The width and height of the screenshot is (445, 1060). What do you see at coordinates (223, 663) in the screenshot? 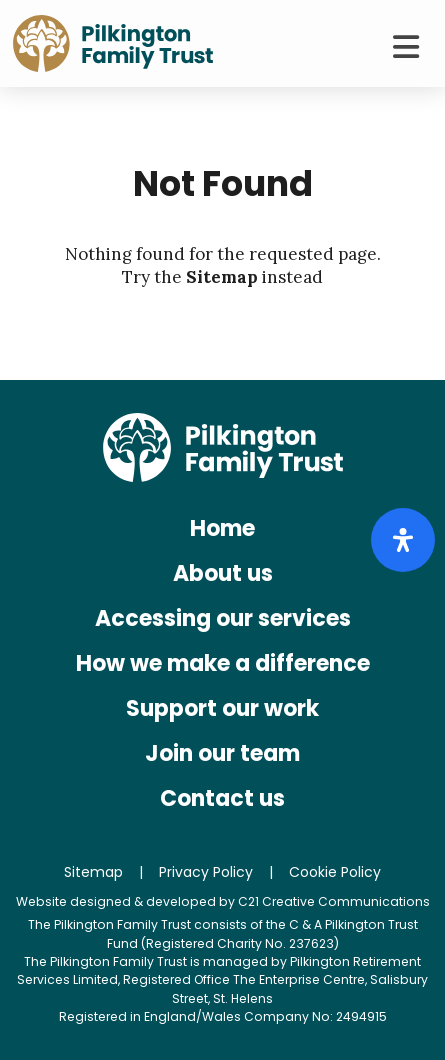
I see `How we make a difference` at bounding box center [223, 663].